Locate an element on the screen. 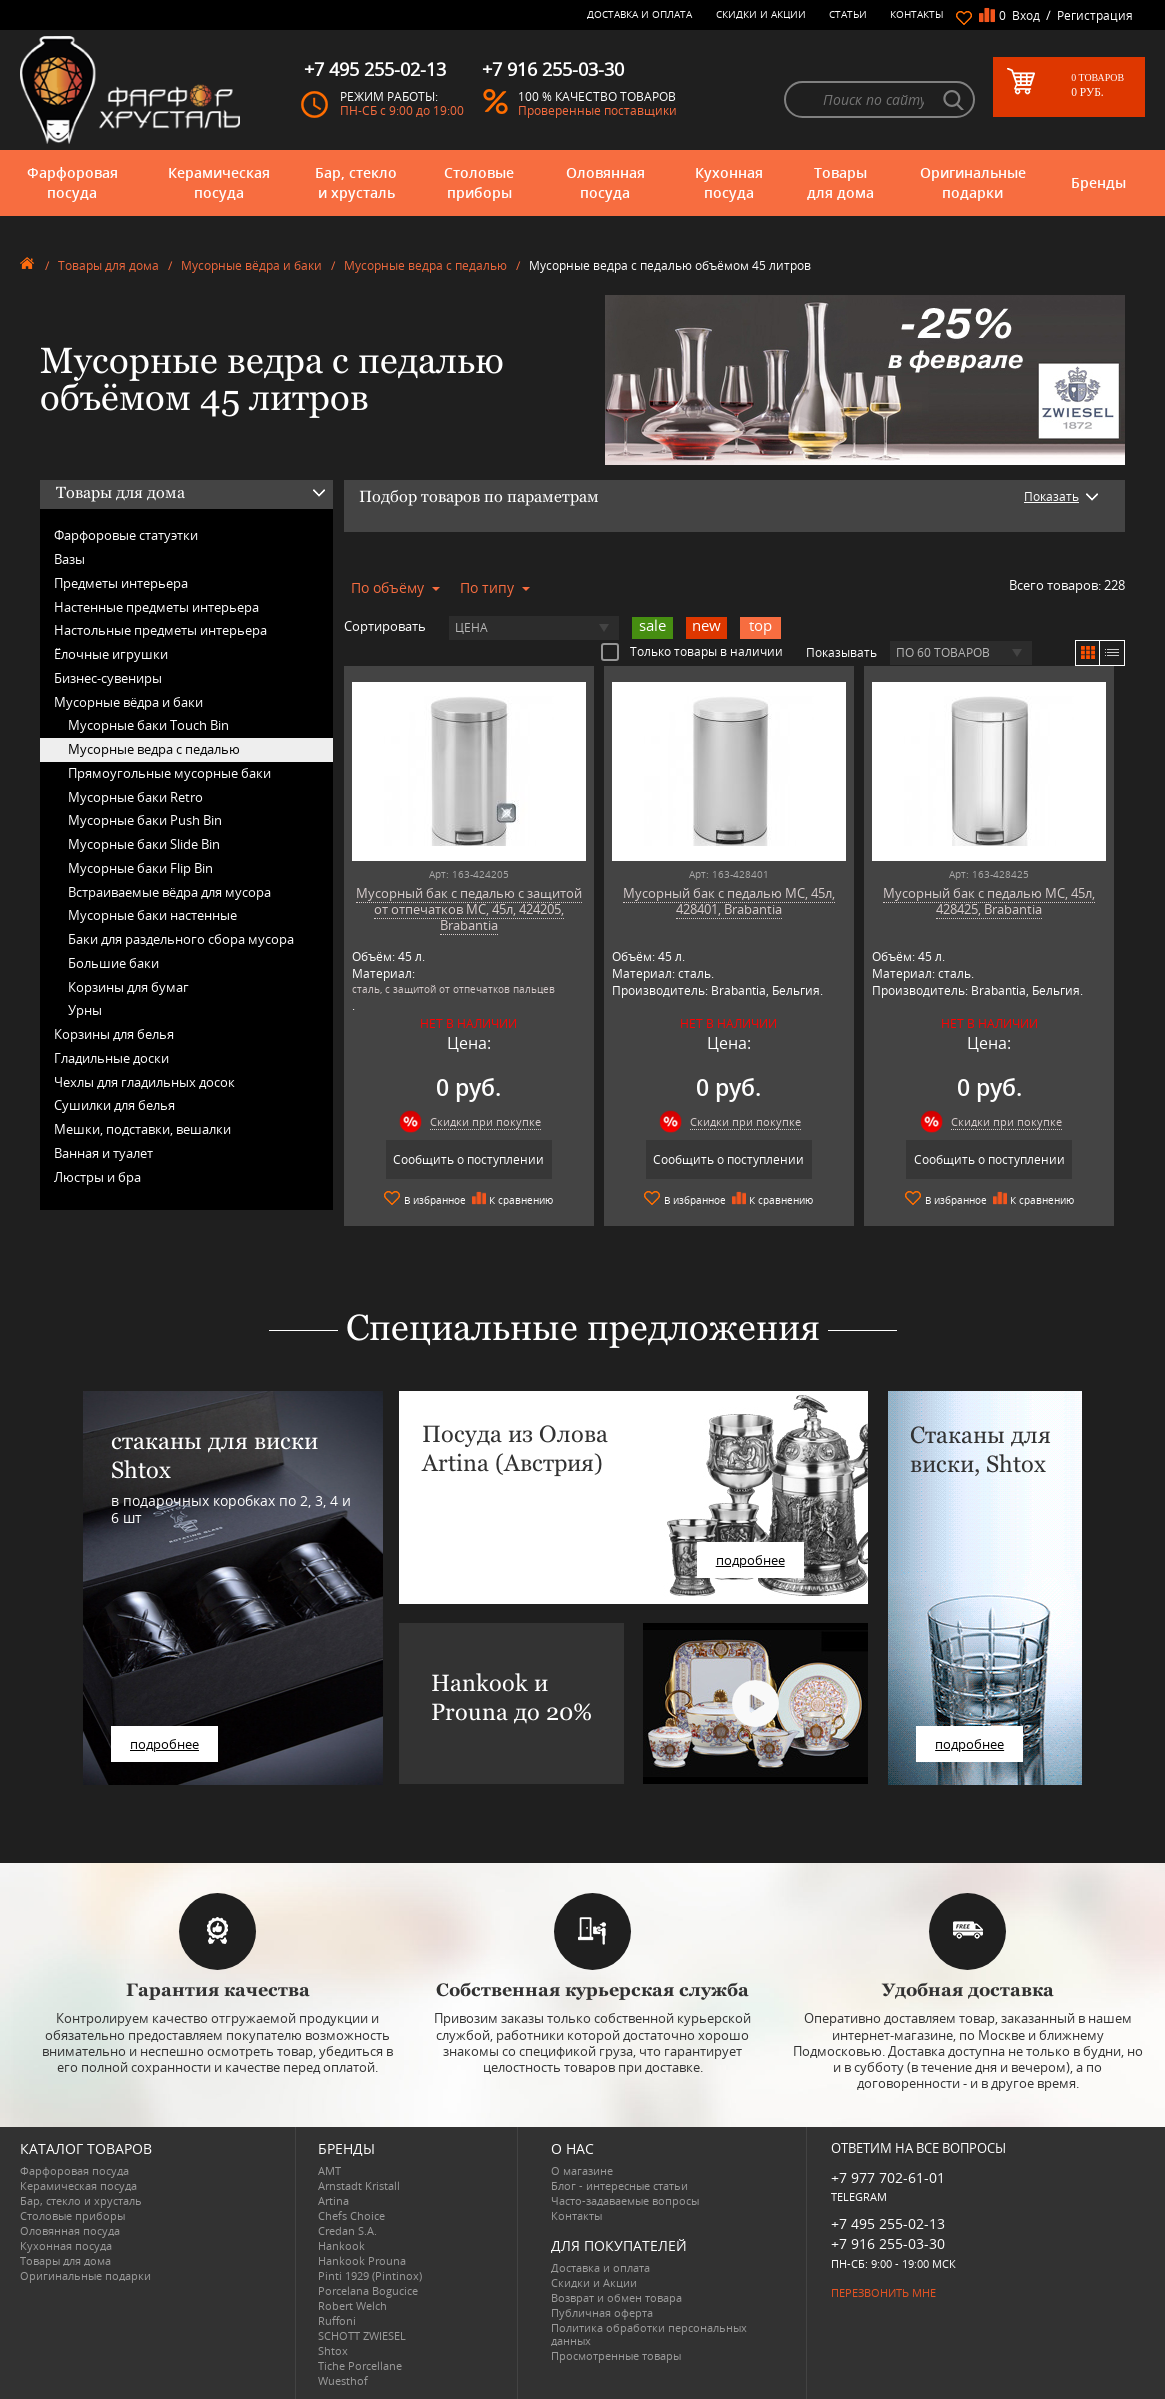  Фарфоровые статуэтки is located at coordinates (126, 535).